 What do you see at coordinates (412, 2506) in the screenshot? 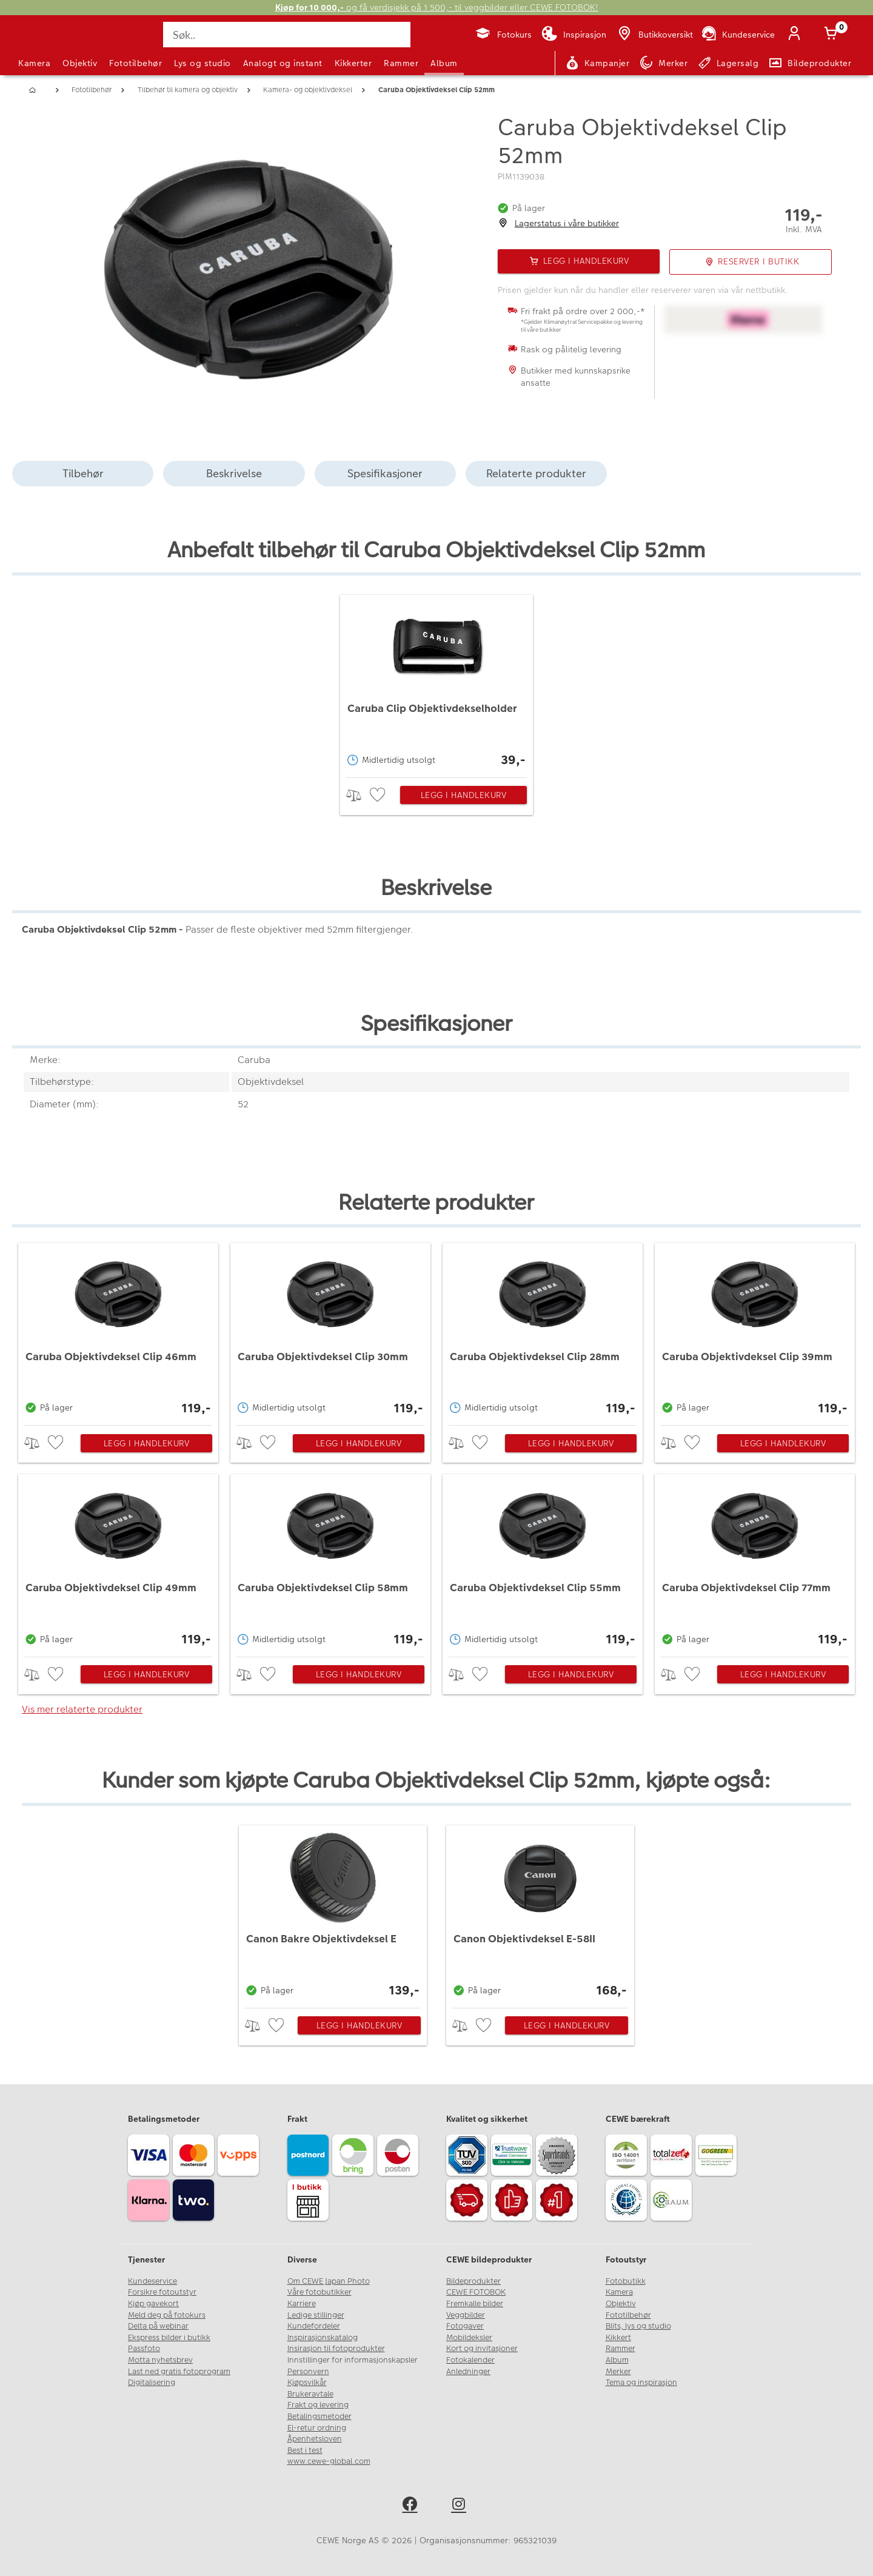
I see `[facebook]` at bounding box center [412, 2506].